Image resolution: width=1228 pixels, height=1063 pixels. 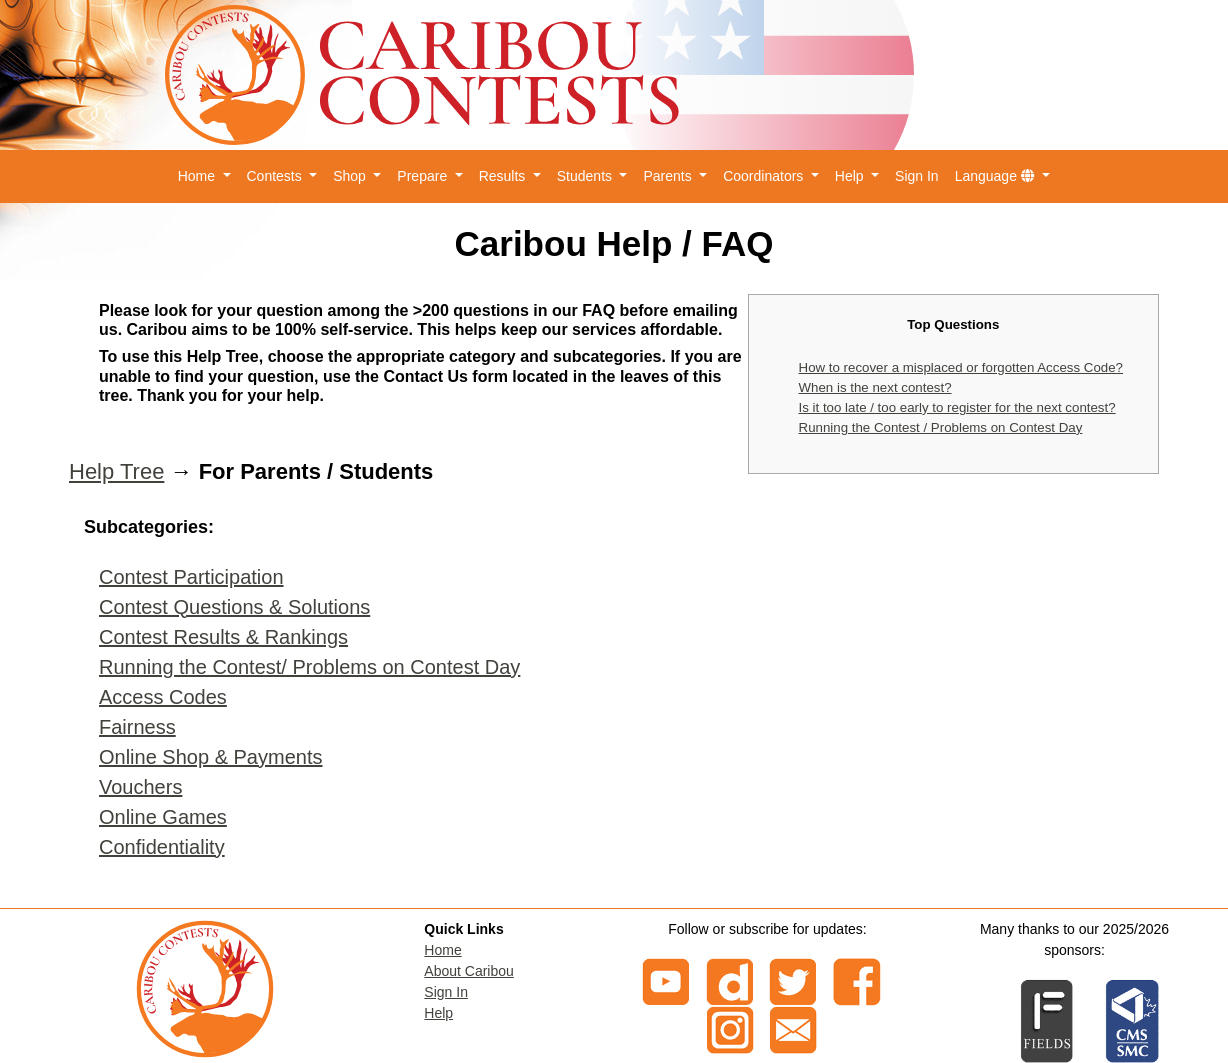 I want to click on Is it too late / too early to register for the next contest?, so click(x=957, y=407).